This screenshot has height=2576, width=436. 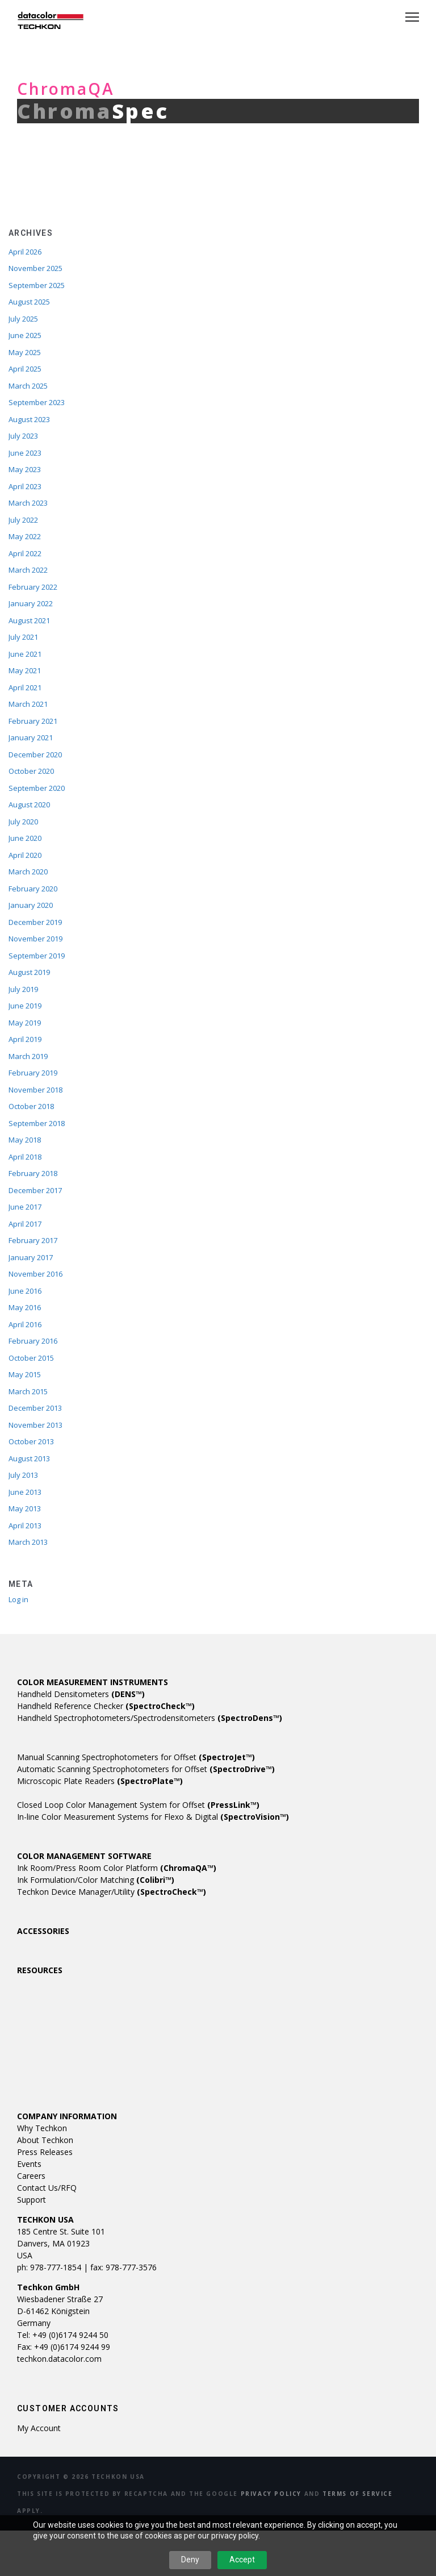 I want to click on April 2021, so click(x=25, y=687).